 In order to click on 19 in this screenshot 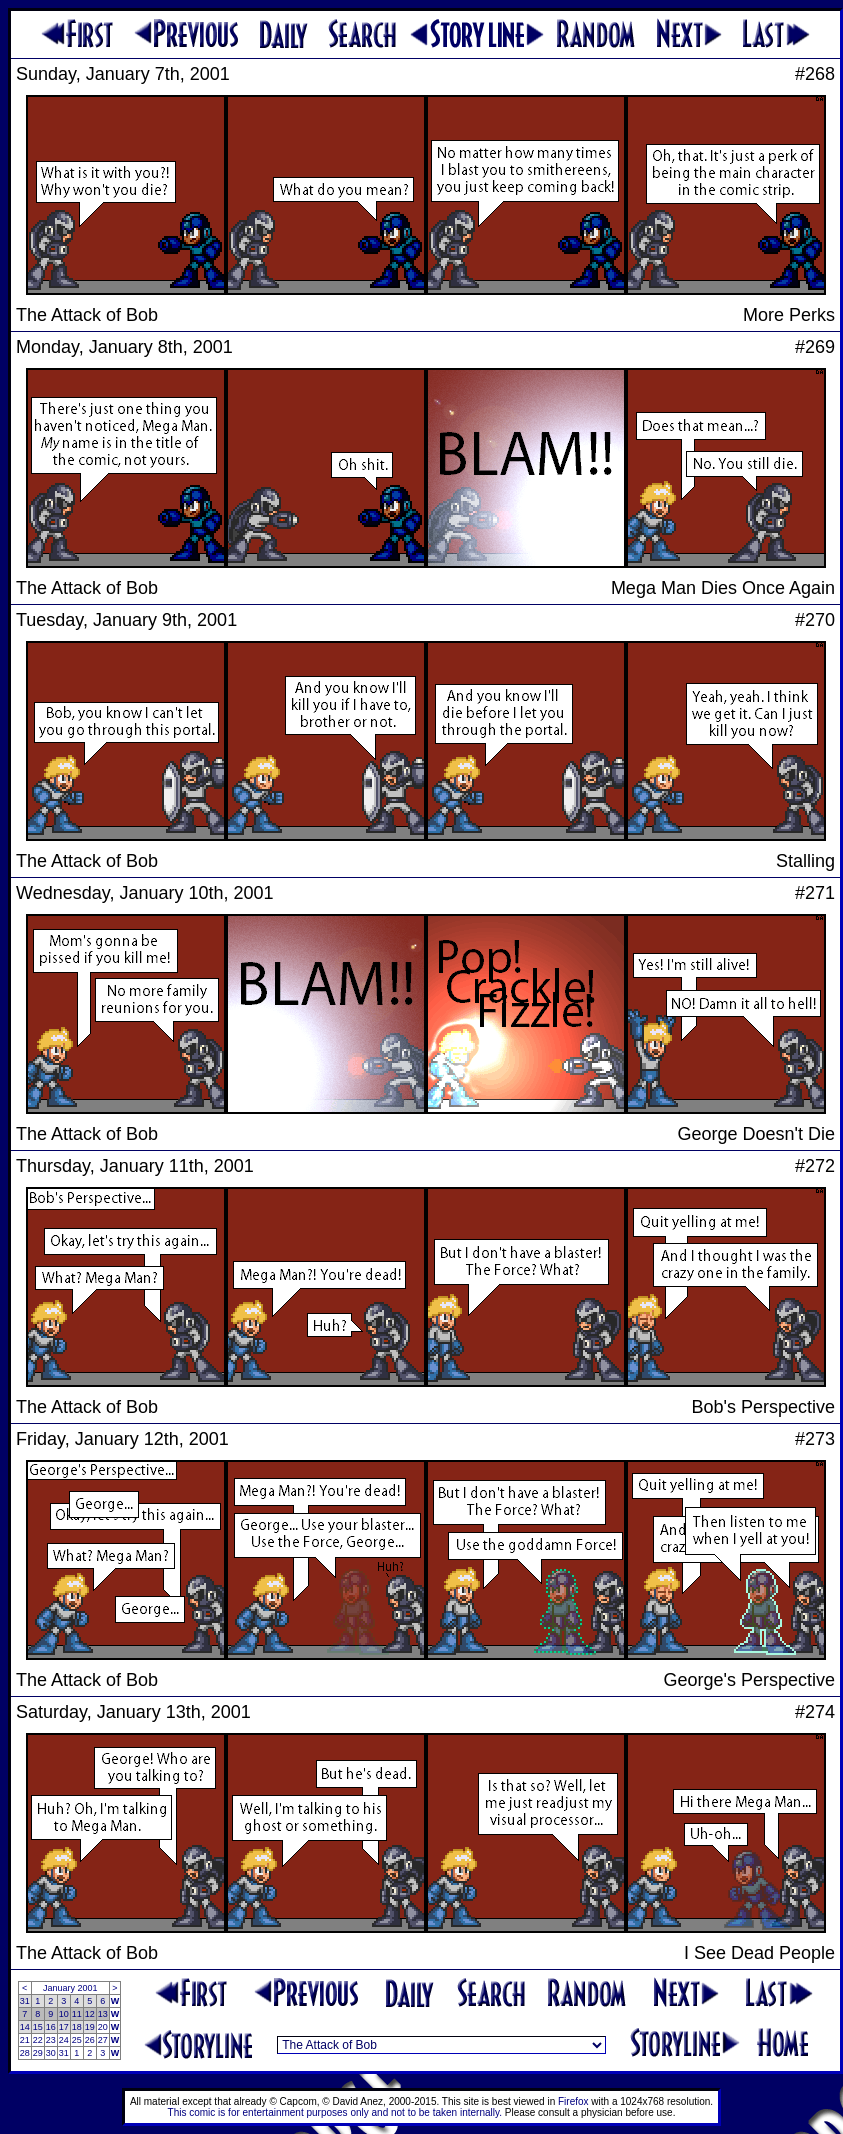, I will do `click(90, 2027)`.